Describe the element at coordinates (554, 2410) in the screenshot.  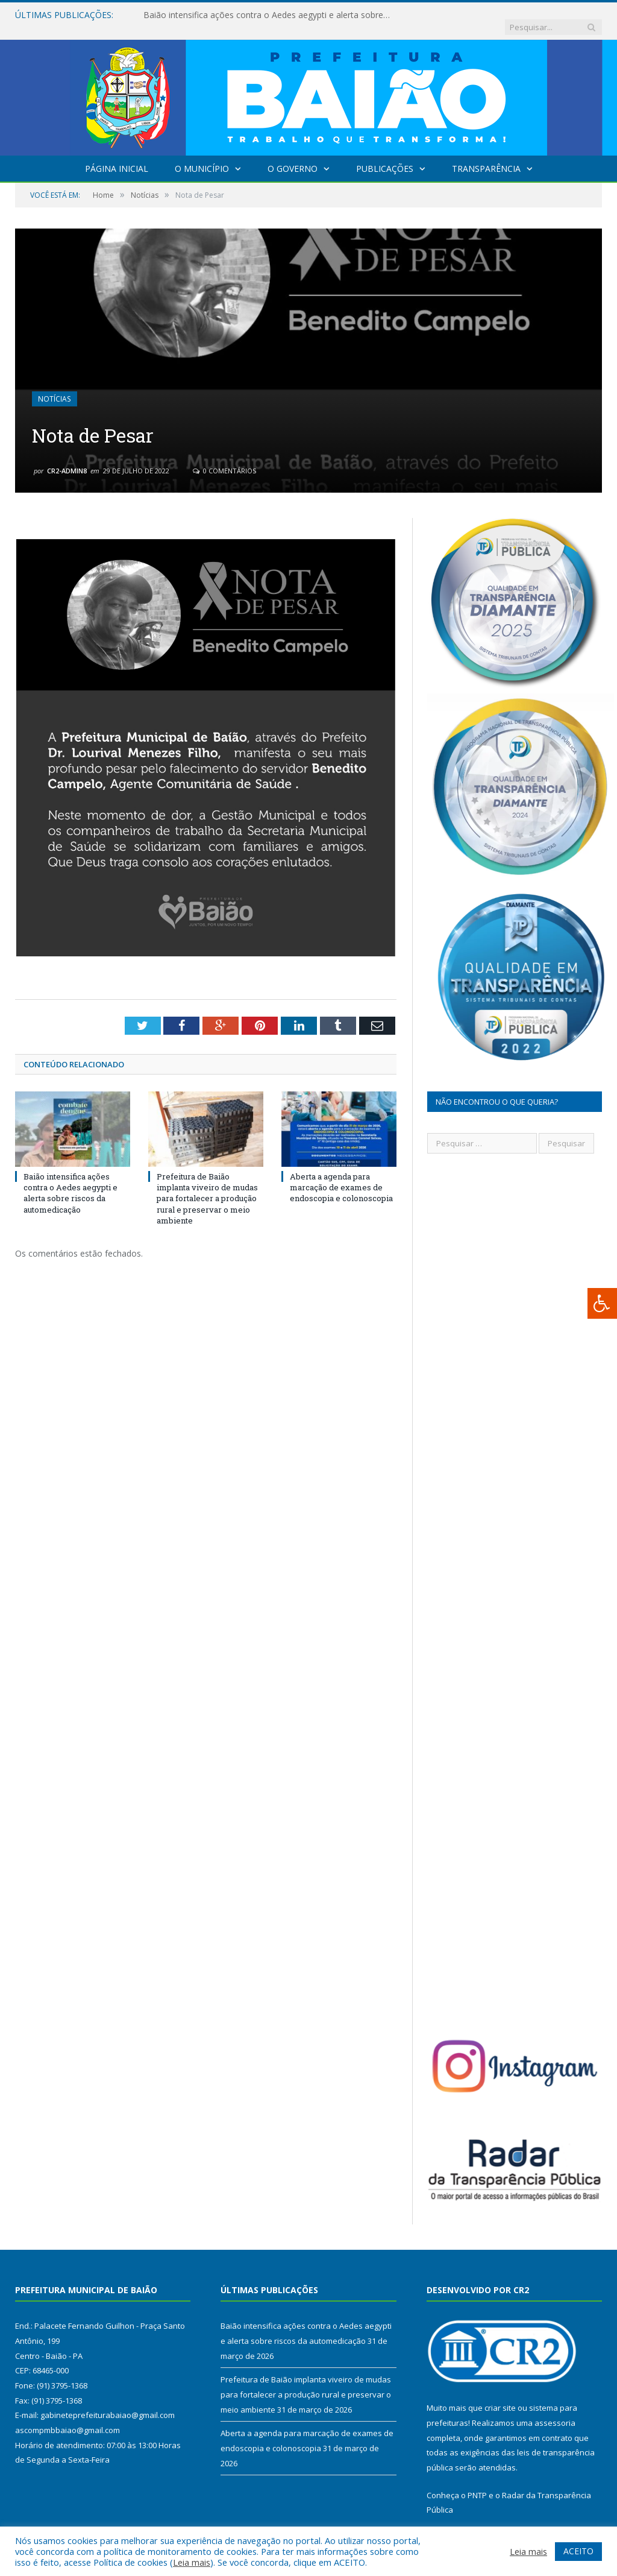
I see `assessoria` at that location.